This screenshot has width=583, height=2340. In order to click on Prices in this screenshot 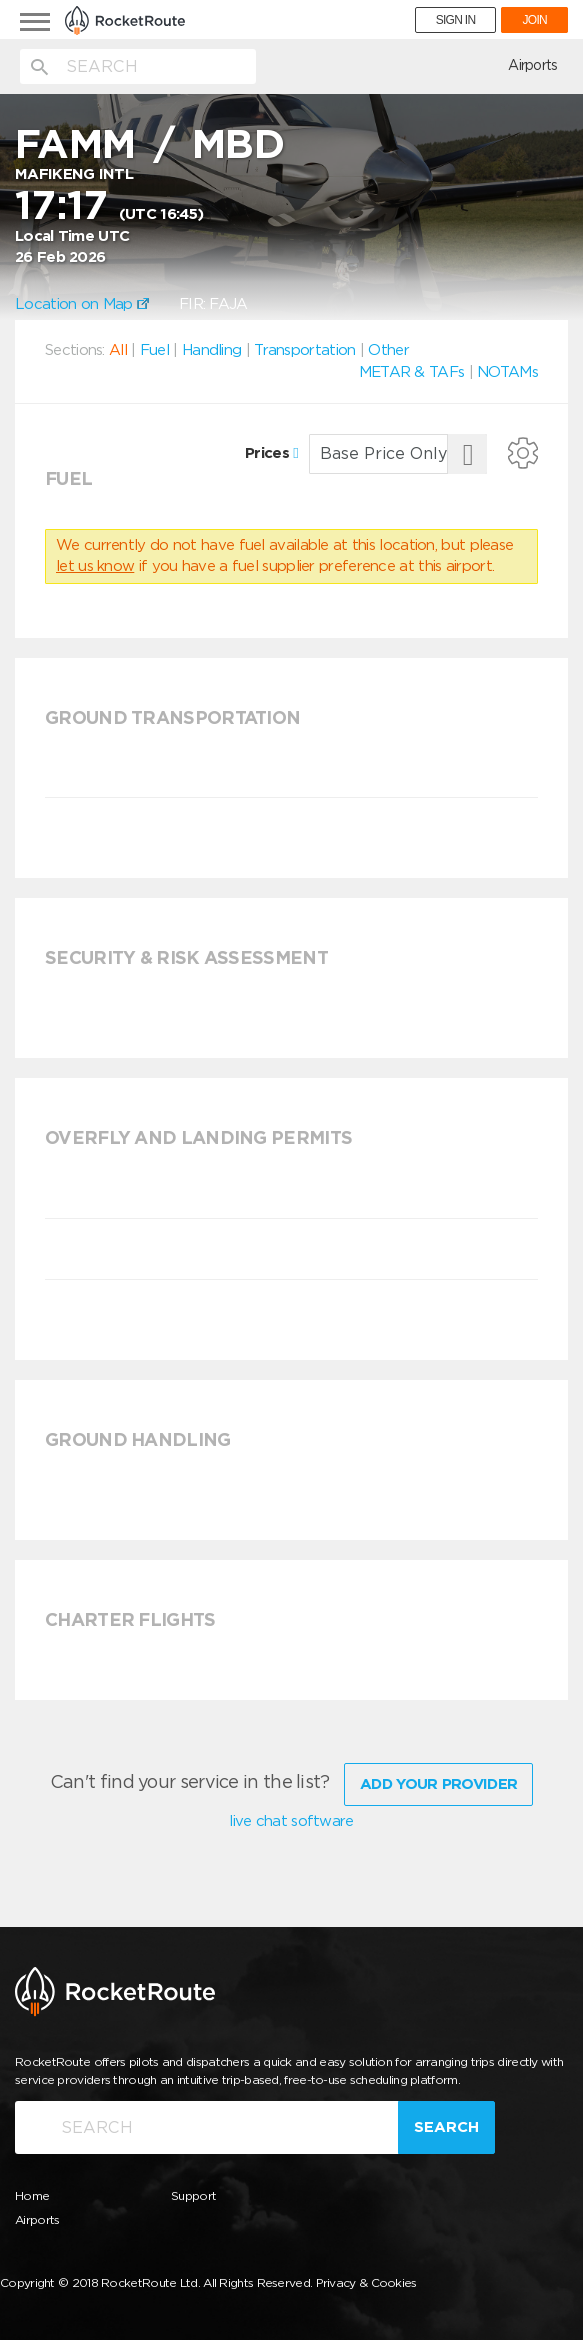, I will do `click(271, 453)`.